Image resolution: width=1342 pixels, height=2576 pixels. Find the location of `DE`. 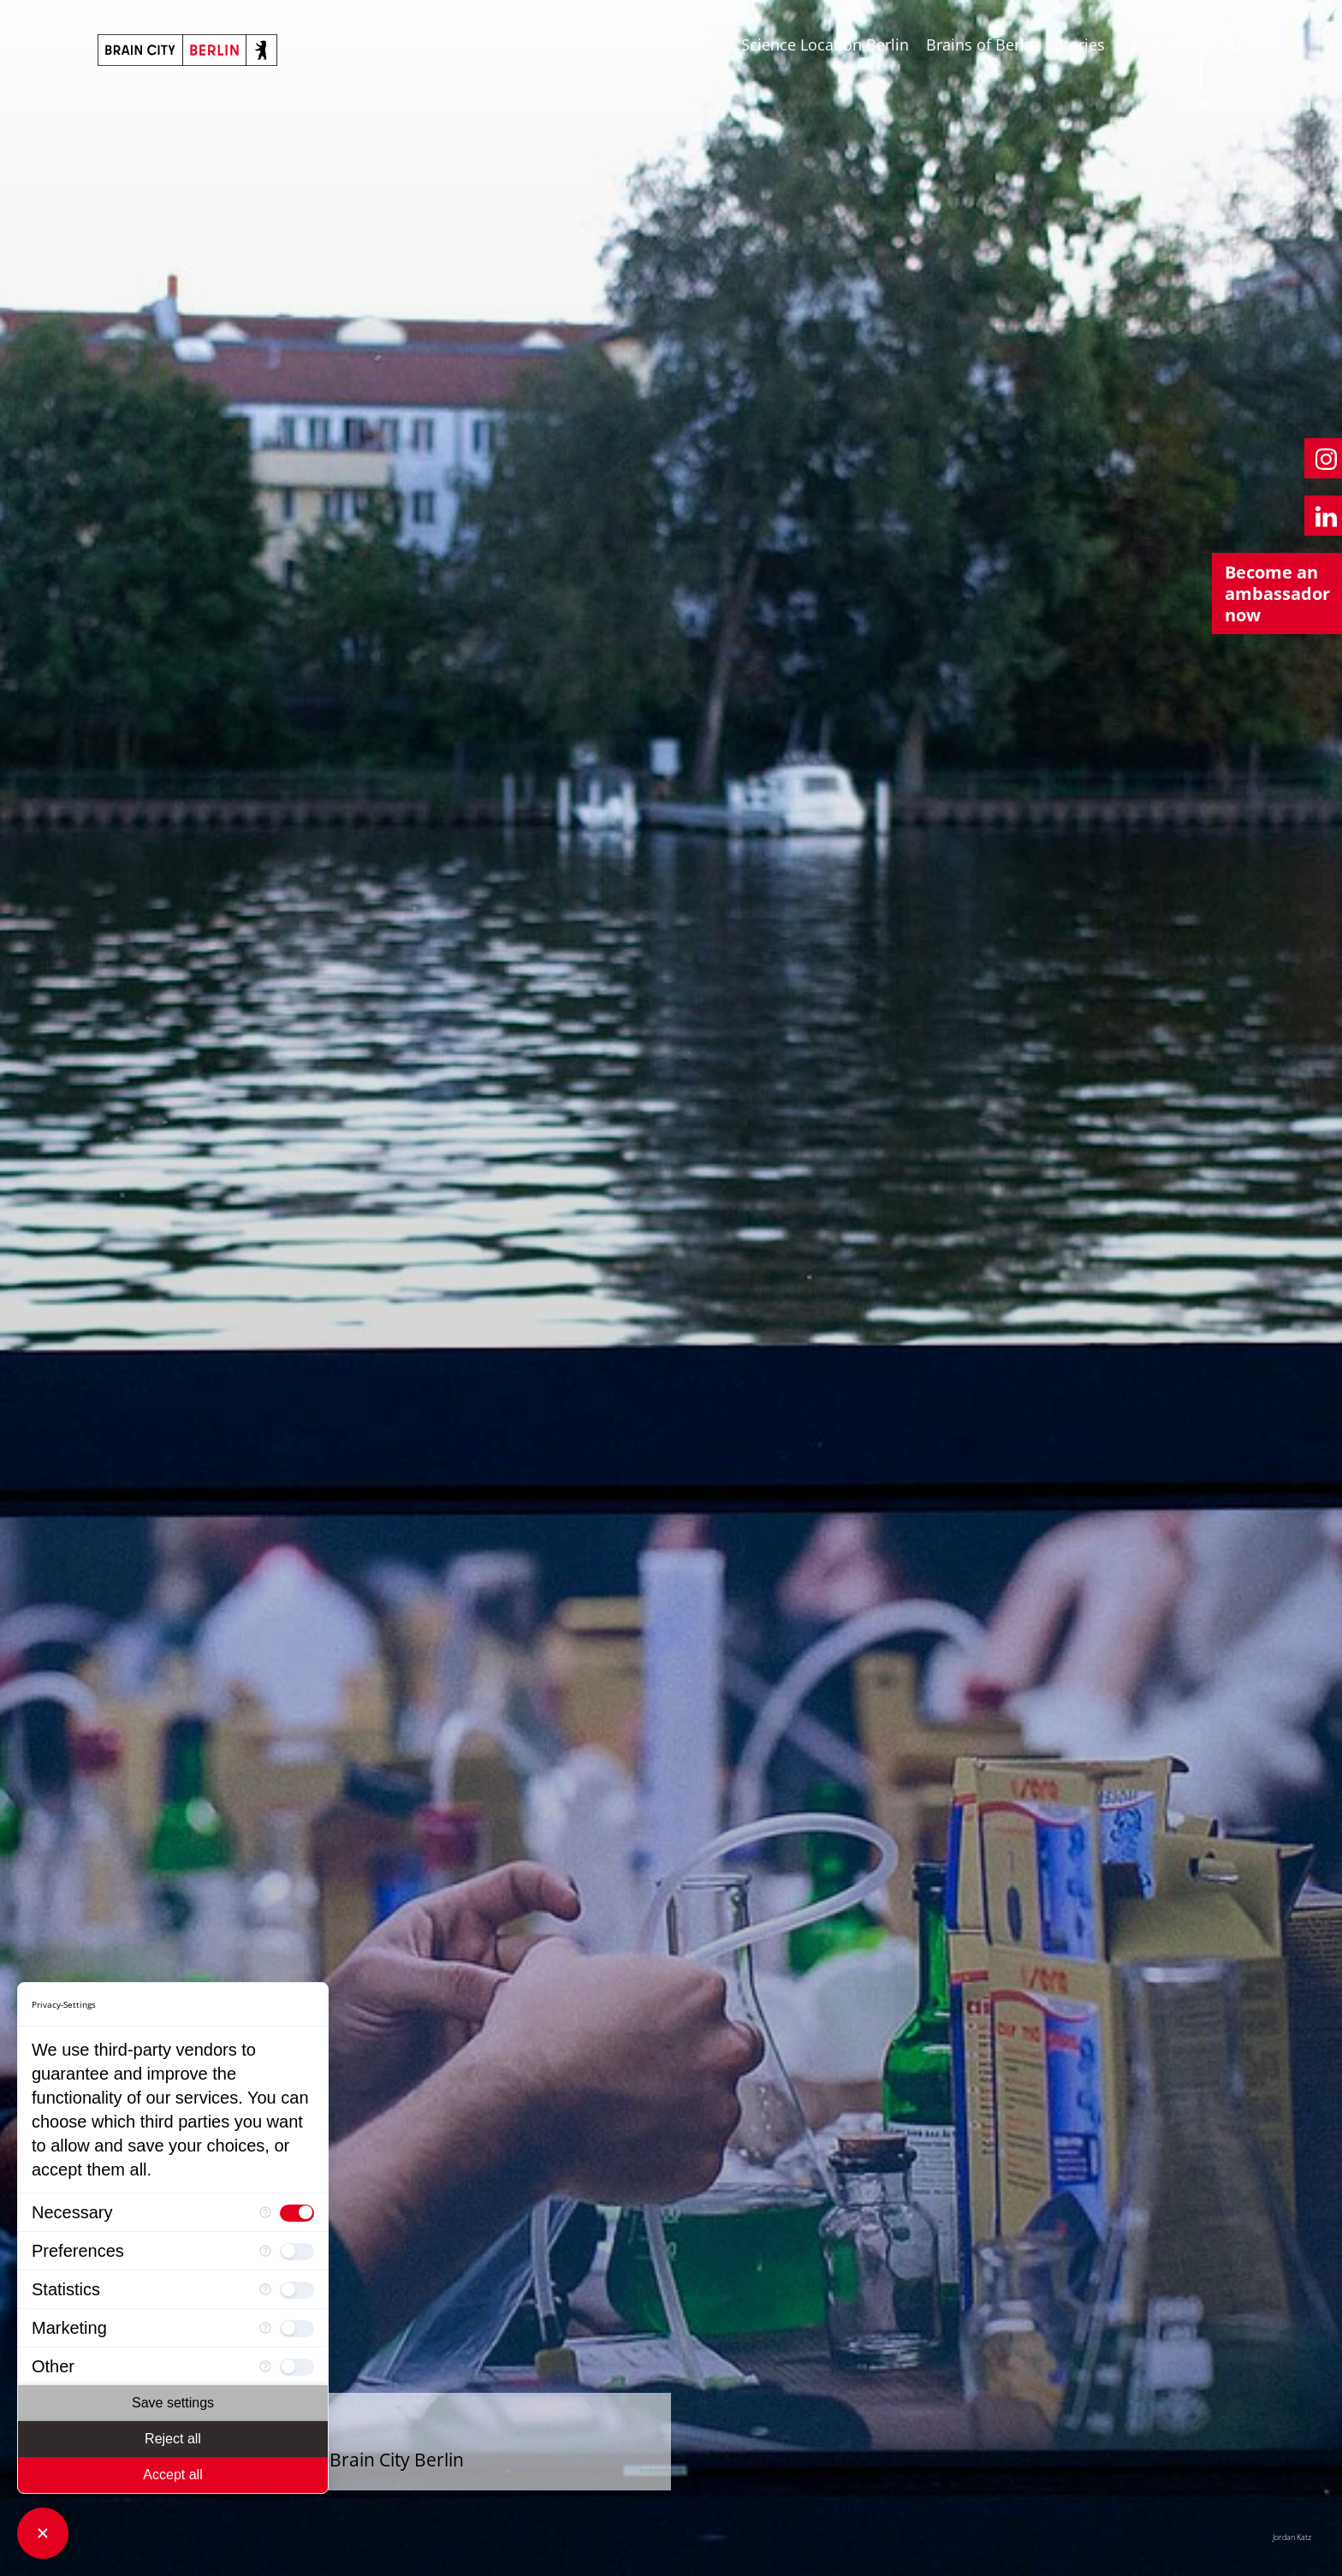

DE is located at coordinates (1234, 44).